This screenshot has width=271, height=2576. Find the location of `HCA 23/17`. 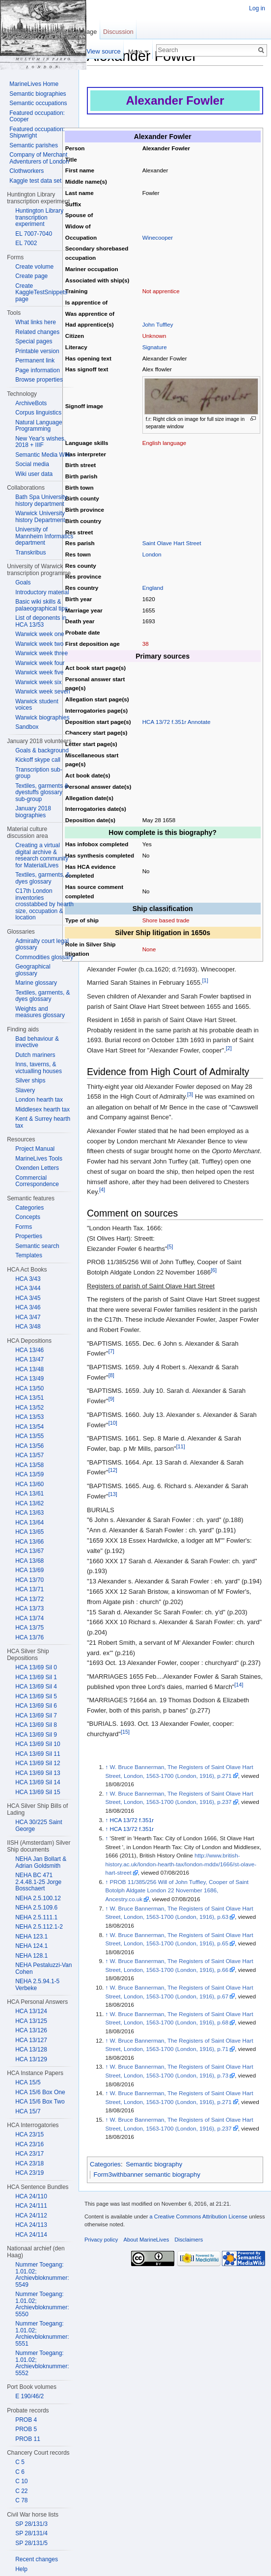

HCA 23/17 is located at coordinates (29, 2153).